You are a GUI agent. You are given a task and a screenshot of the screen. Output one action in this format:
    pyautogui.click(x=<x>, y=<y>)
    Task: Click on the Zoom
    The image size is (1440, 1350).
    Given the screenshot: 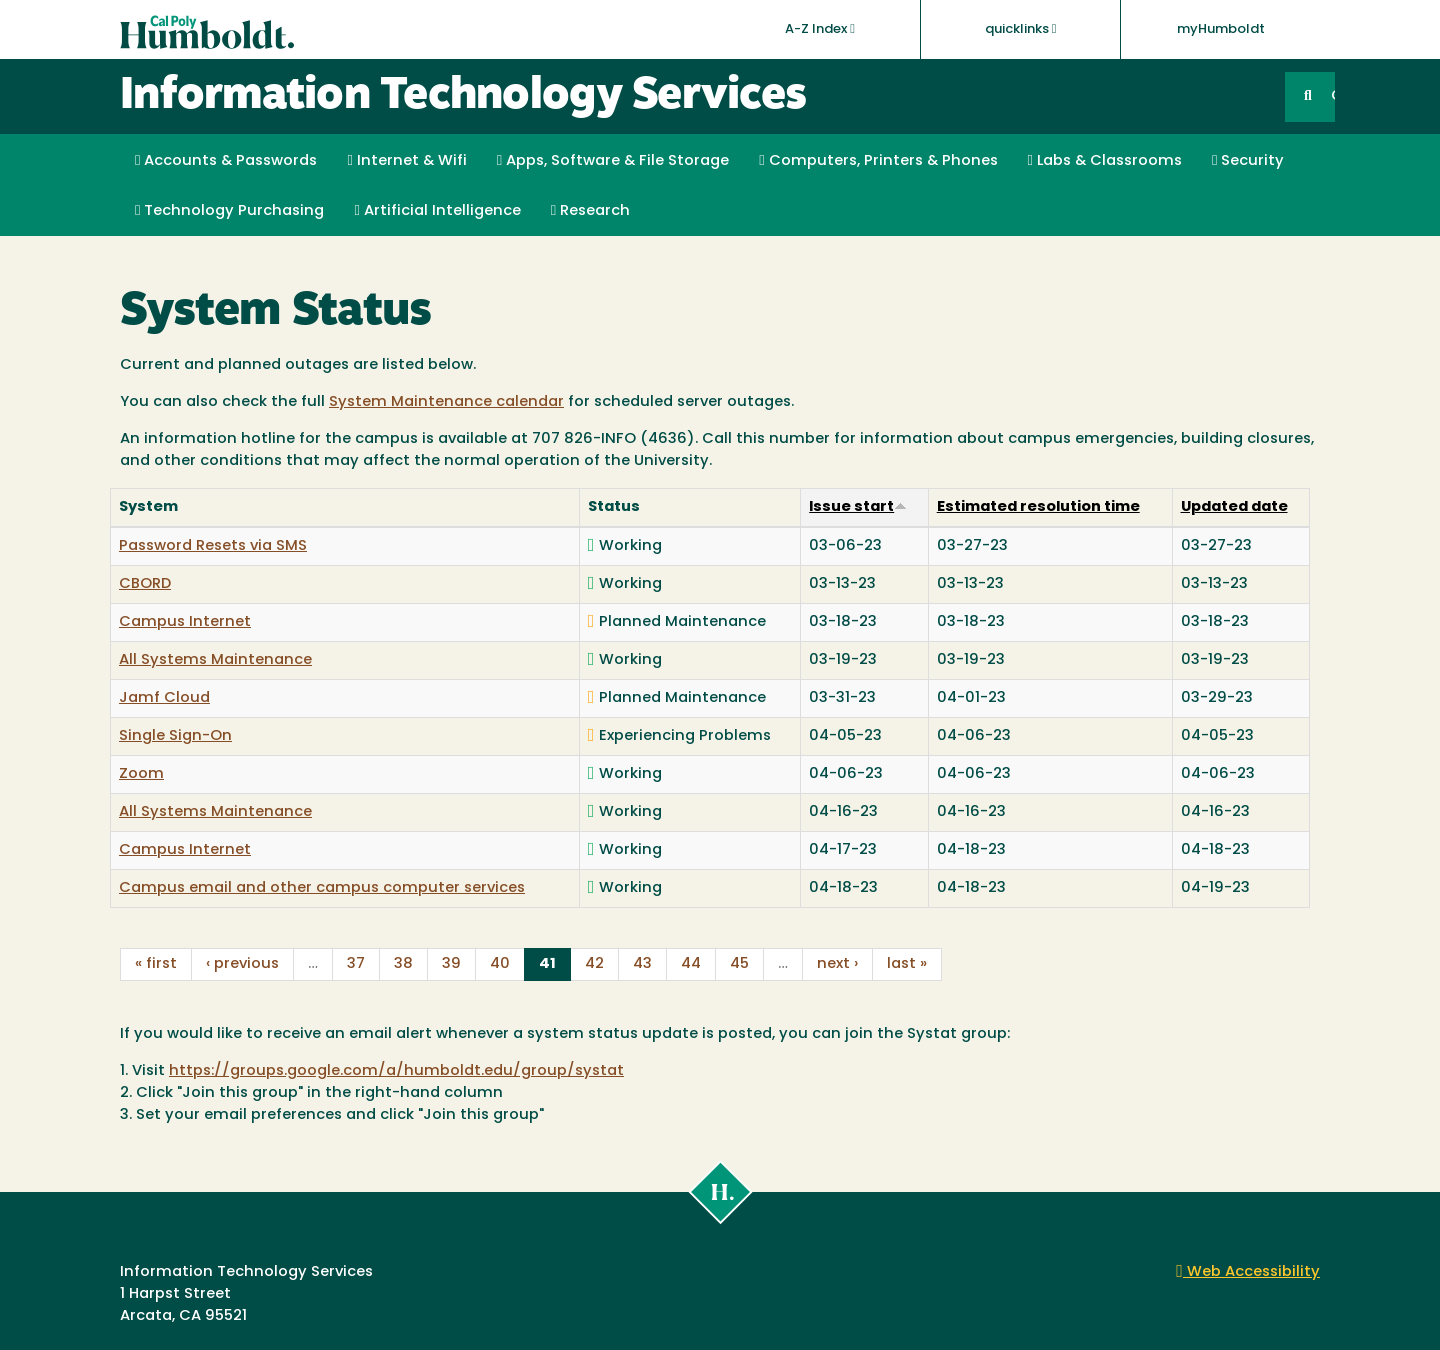 What is the action you would take?
    pyautogui.click(x=141, y=774)
    